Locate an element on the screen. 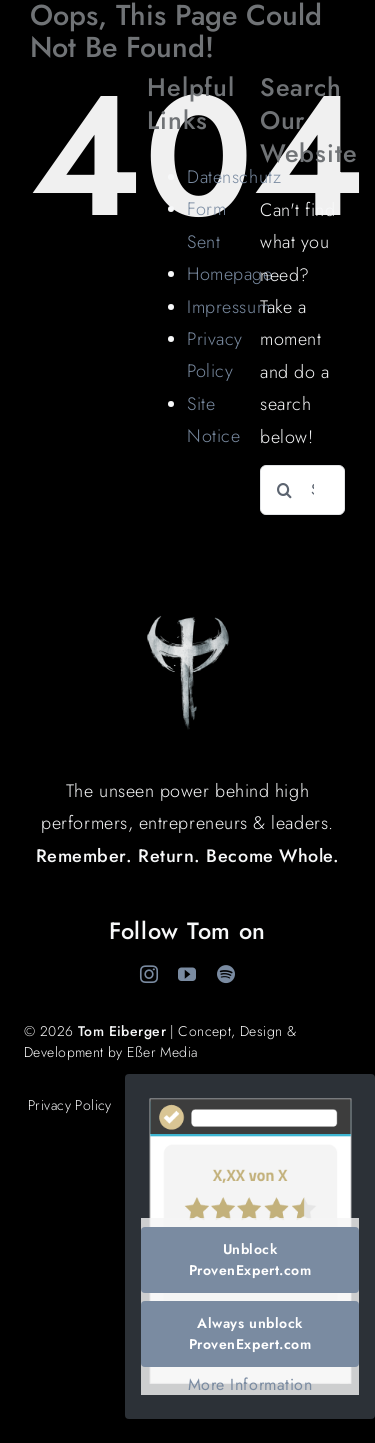 The image size is (375, 1443). [instagram] is located at coordinates (149, 974).